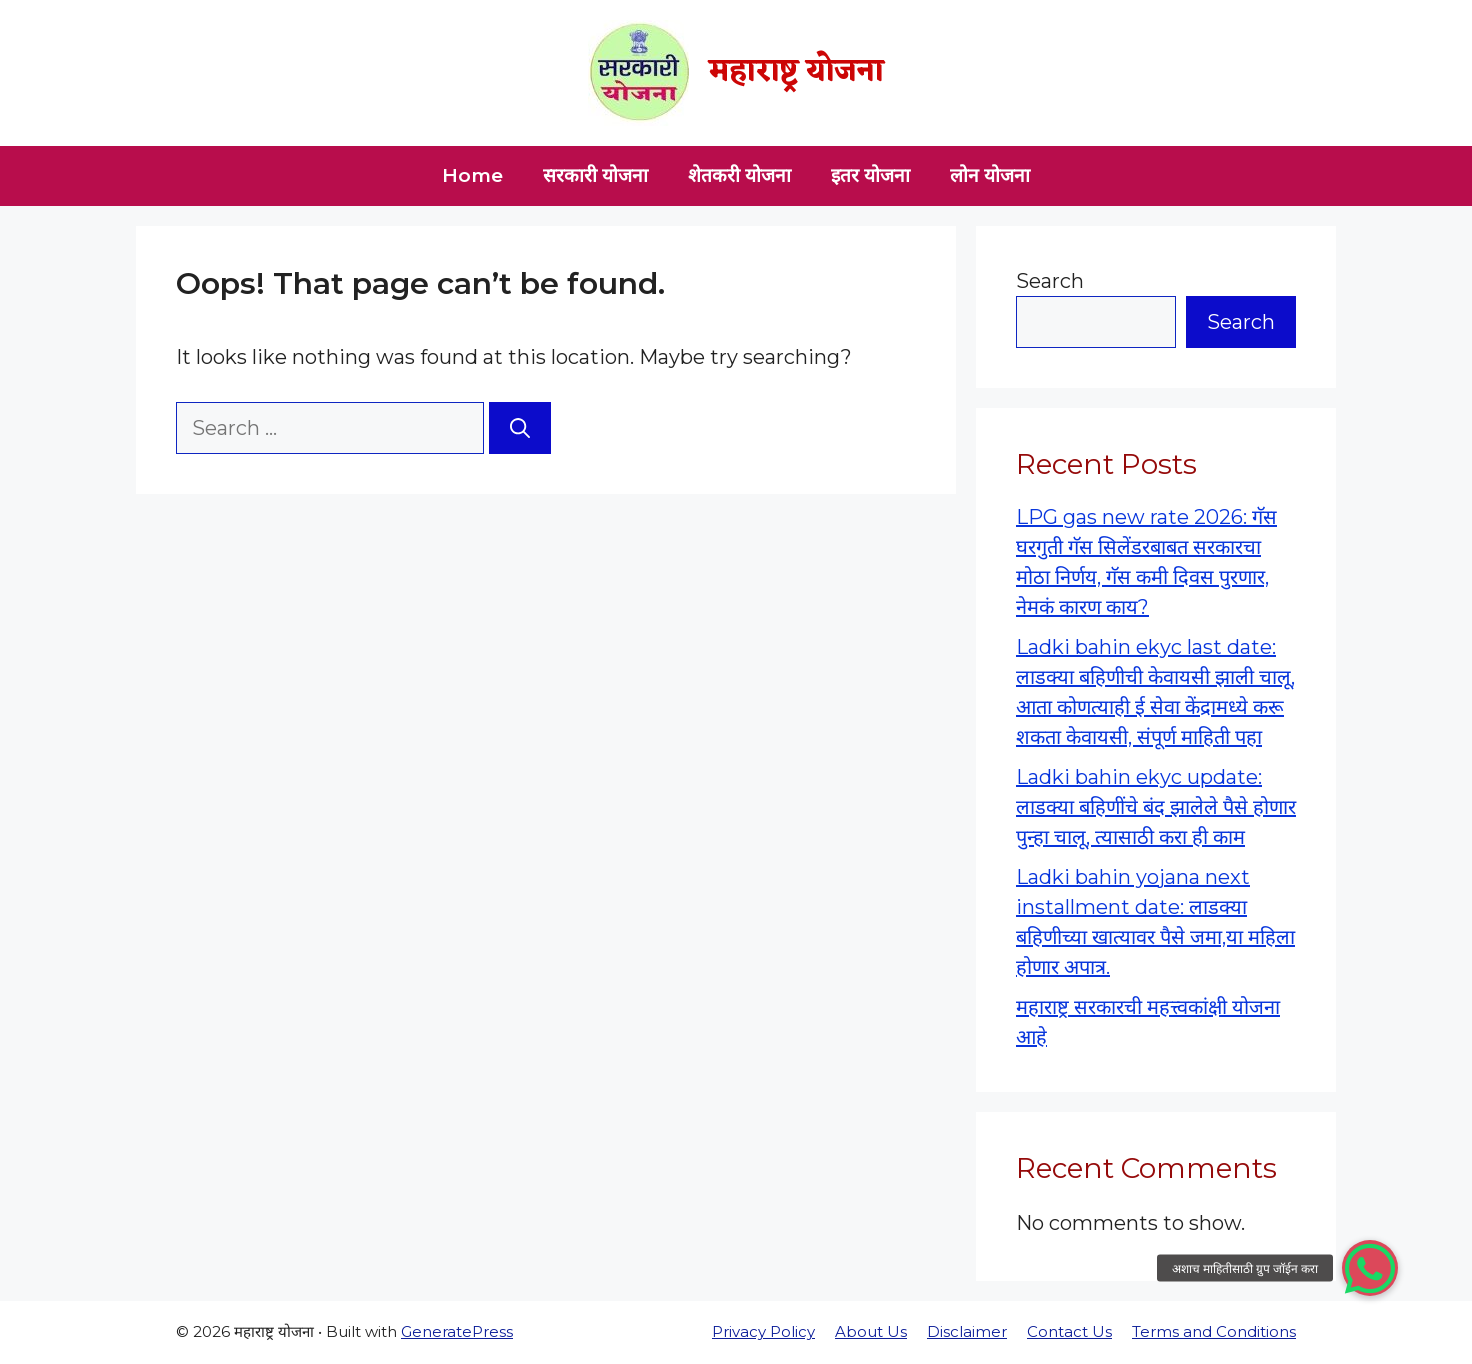 This screenshot has height=1364, width=1472. I want to click on About Us, so click(871, 1331).